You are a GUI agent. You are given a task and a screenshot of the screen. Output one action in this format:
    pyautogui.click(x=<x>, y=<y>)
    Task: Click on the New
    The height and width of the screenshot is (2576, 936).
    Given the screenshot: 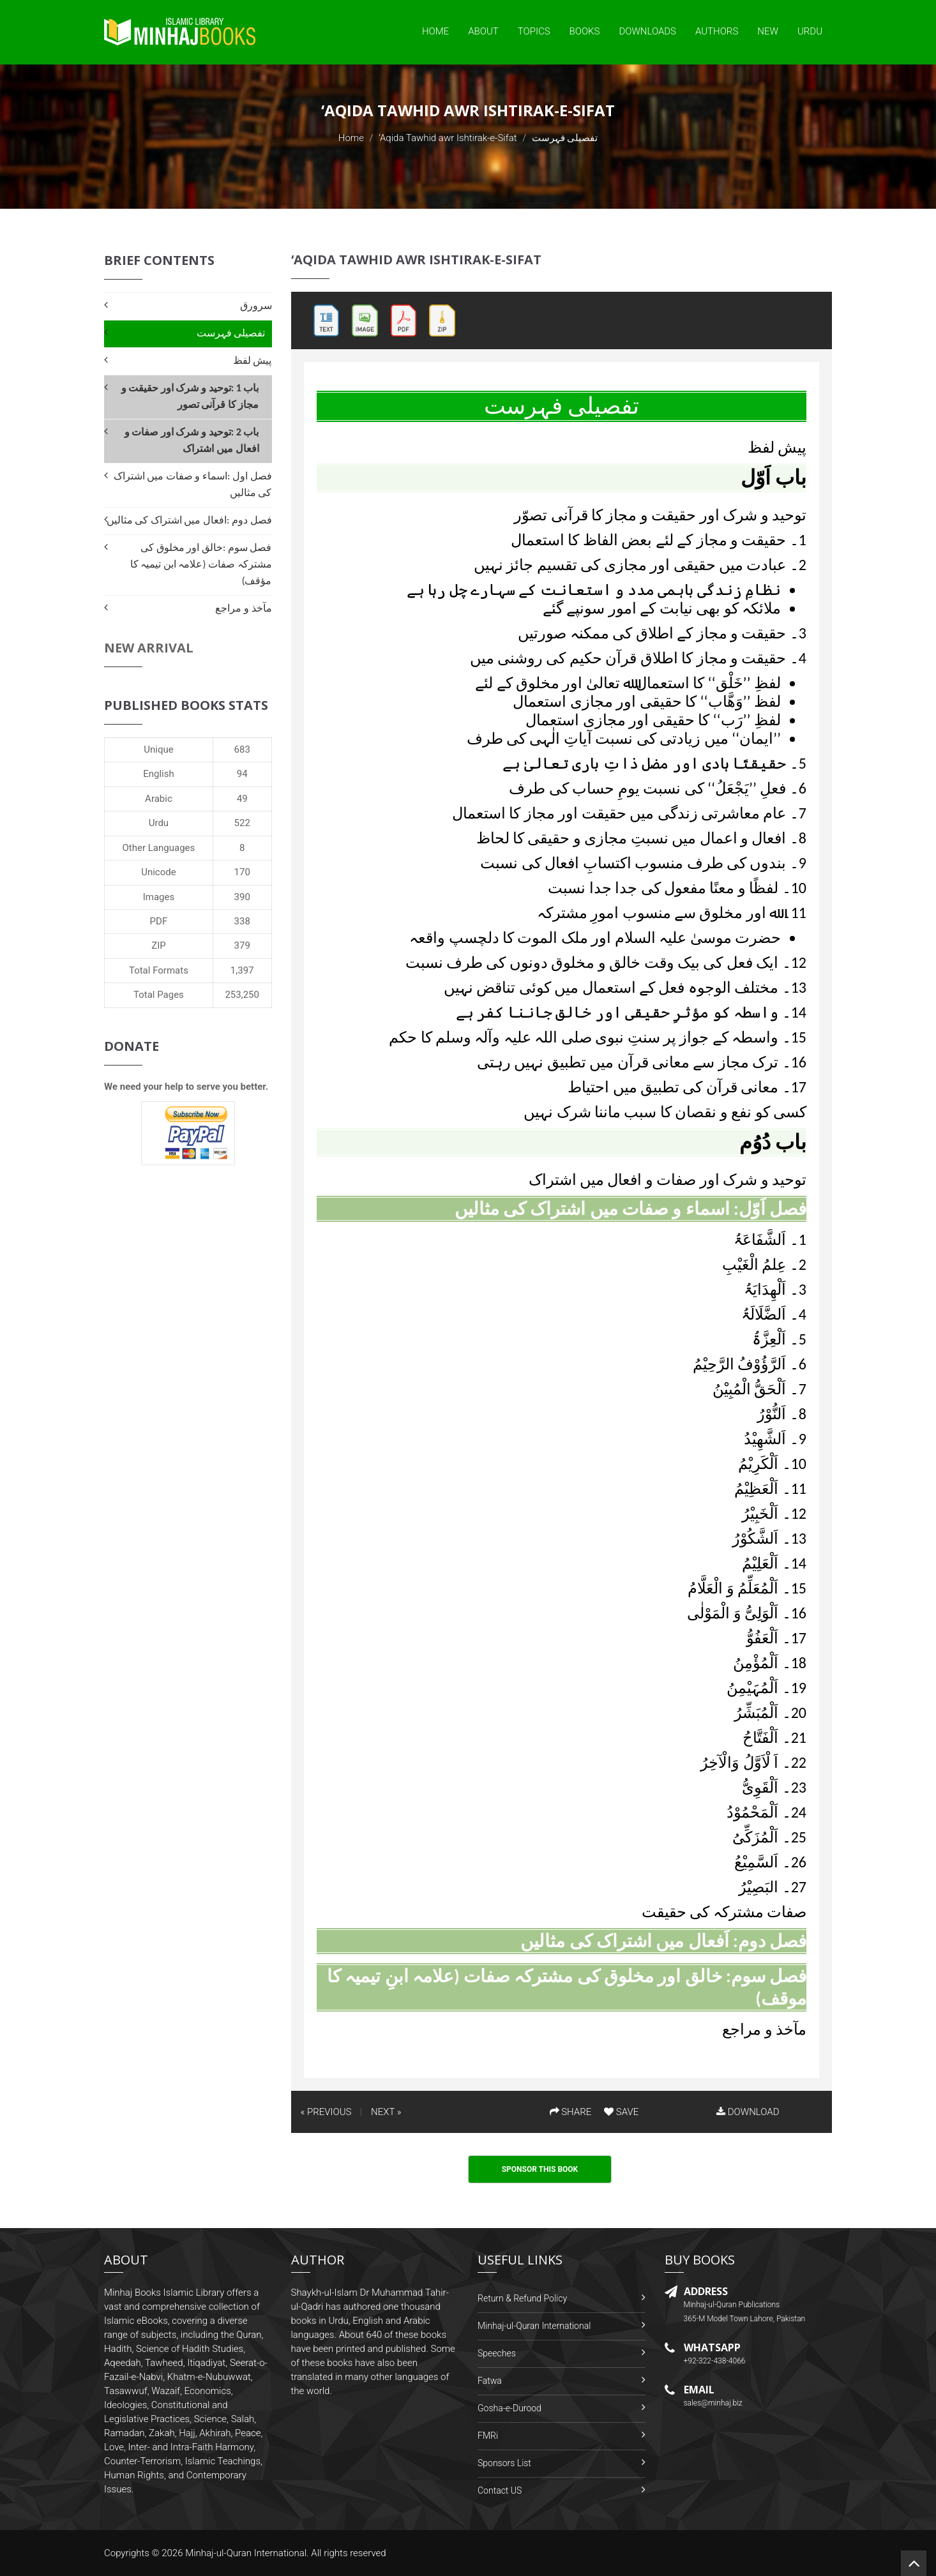 What is the action you would take?
    pyautogui.click(x=767, y=31)
    